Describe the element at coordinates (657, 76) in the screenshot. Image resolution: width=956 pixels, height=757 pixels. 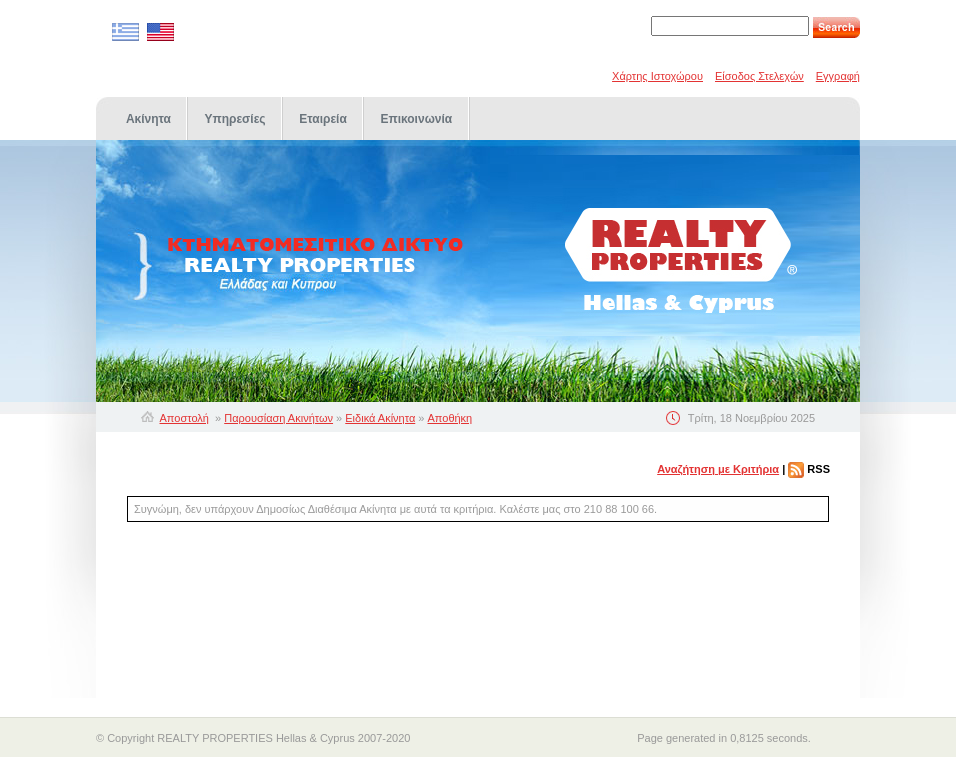
I see `Χάρτης Ιστοχώρου` at that location.